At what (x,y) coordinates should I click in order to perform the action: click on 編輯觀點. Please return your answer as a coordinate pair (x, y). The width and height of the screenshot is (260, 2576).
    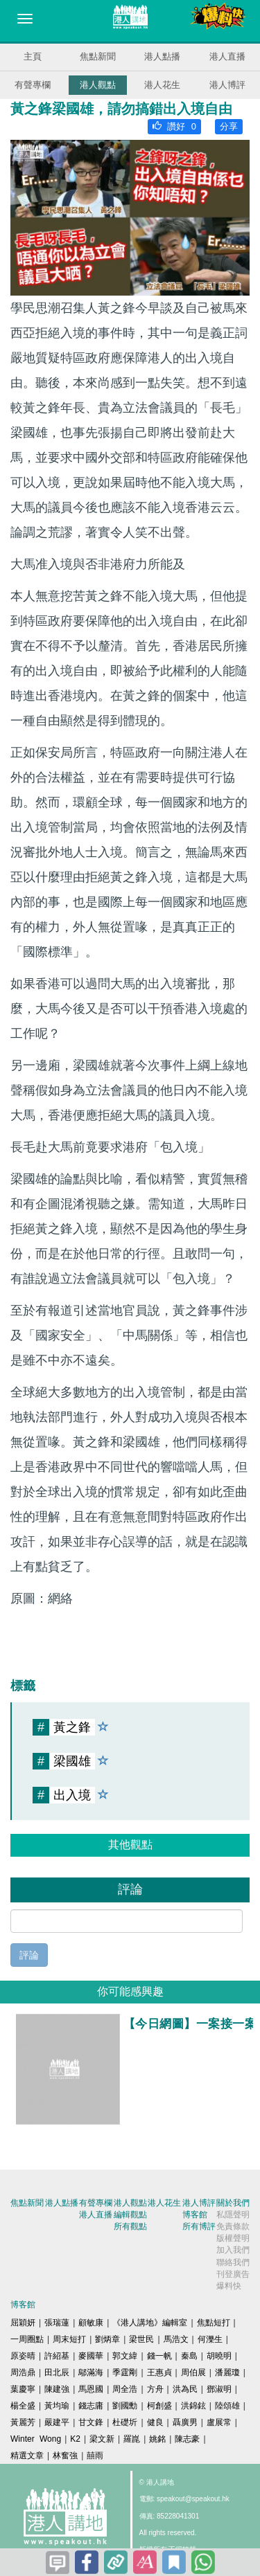
    Looking at the image, I should click on (130, 2214).